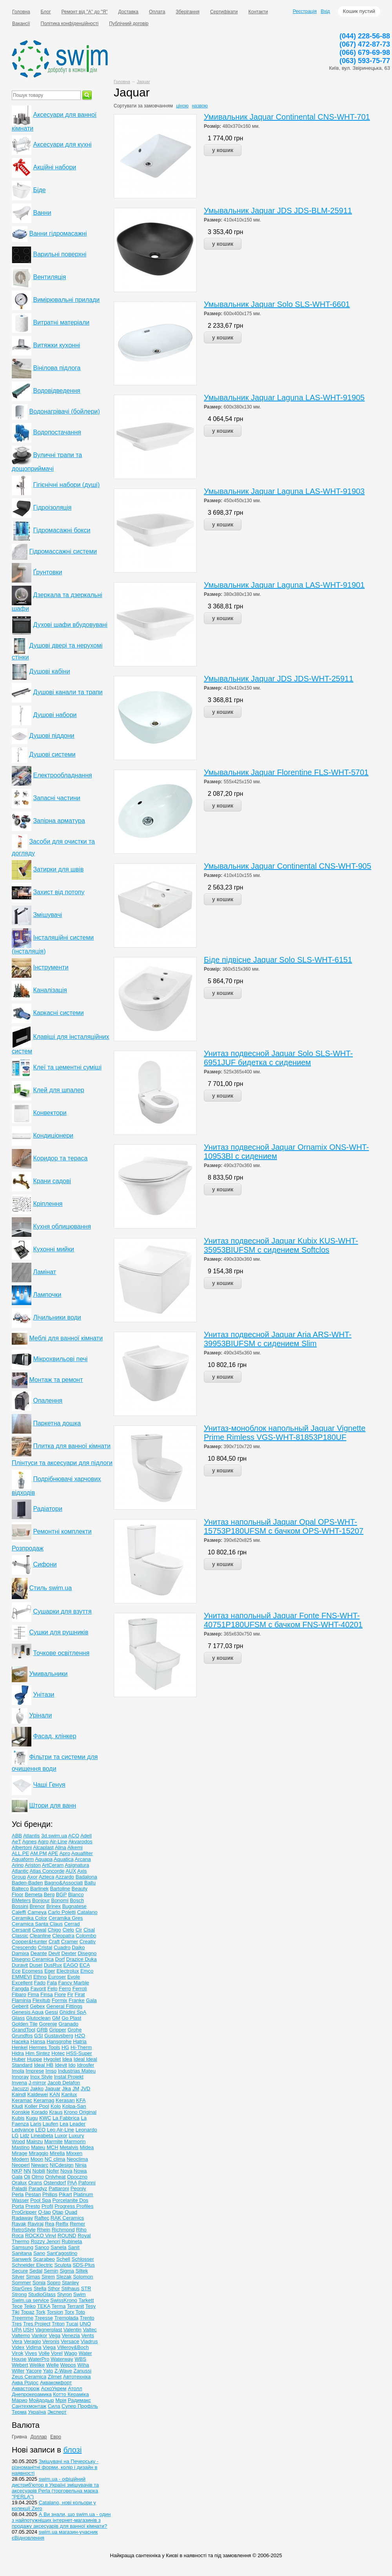 Image resolution: width=392 pixels, height=2576 pixels. Describe the element at coordinates (56, 345) in the screenshot. I see `Витяжки кухонні` at that location.